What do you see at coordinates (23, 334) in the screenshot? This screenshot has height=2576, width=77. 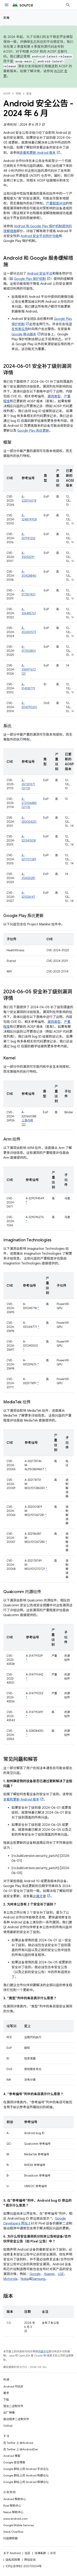 I see `Google 移动服务` at bounding box center [23, 334].